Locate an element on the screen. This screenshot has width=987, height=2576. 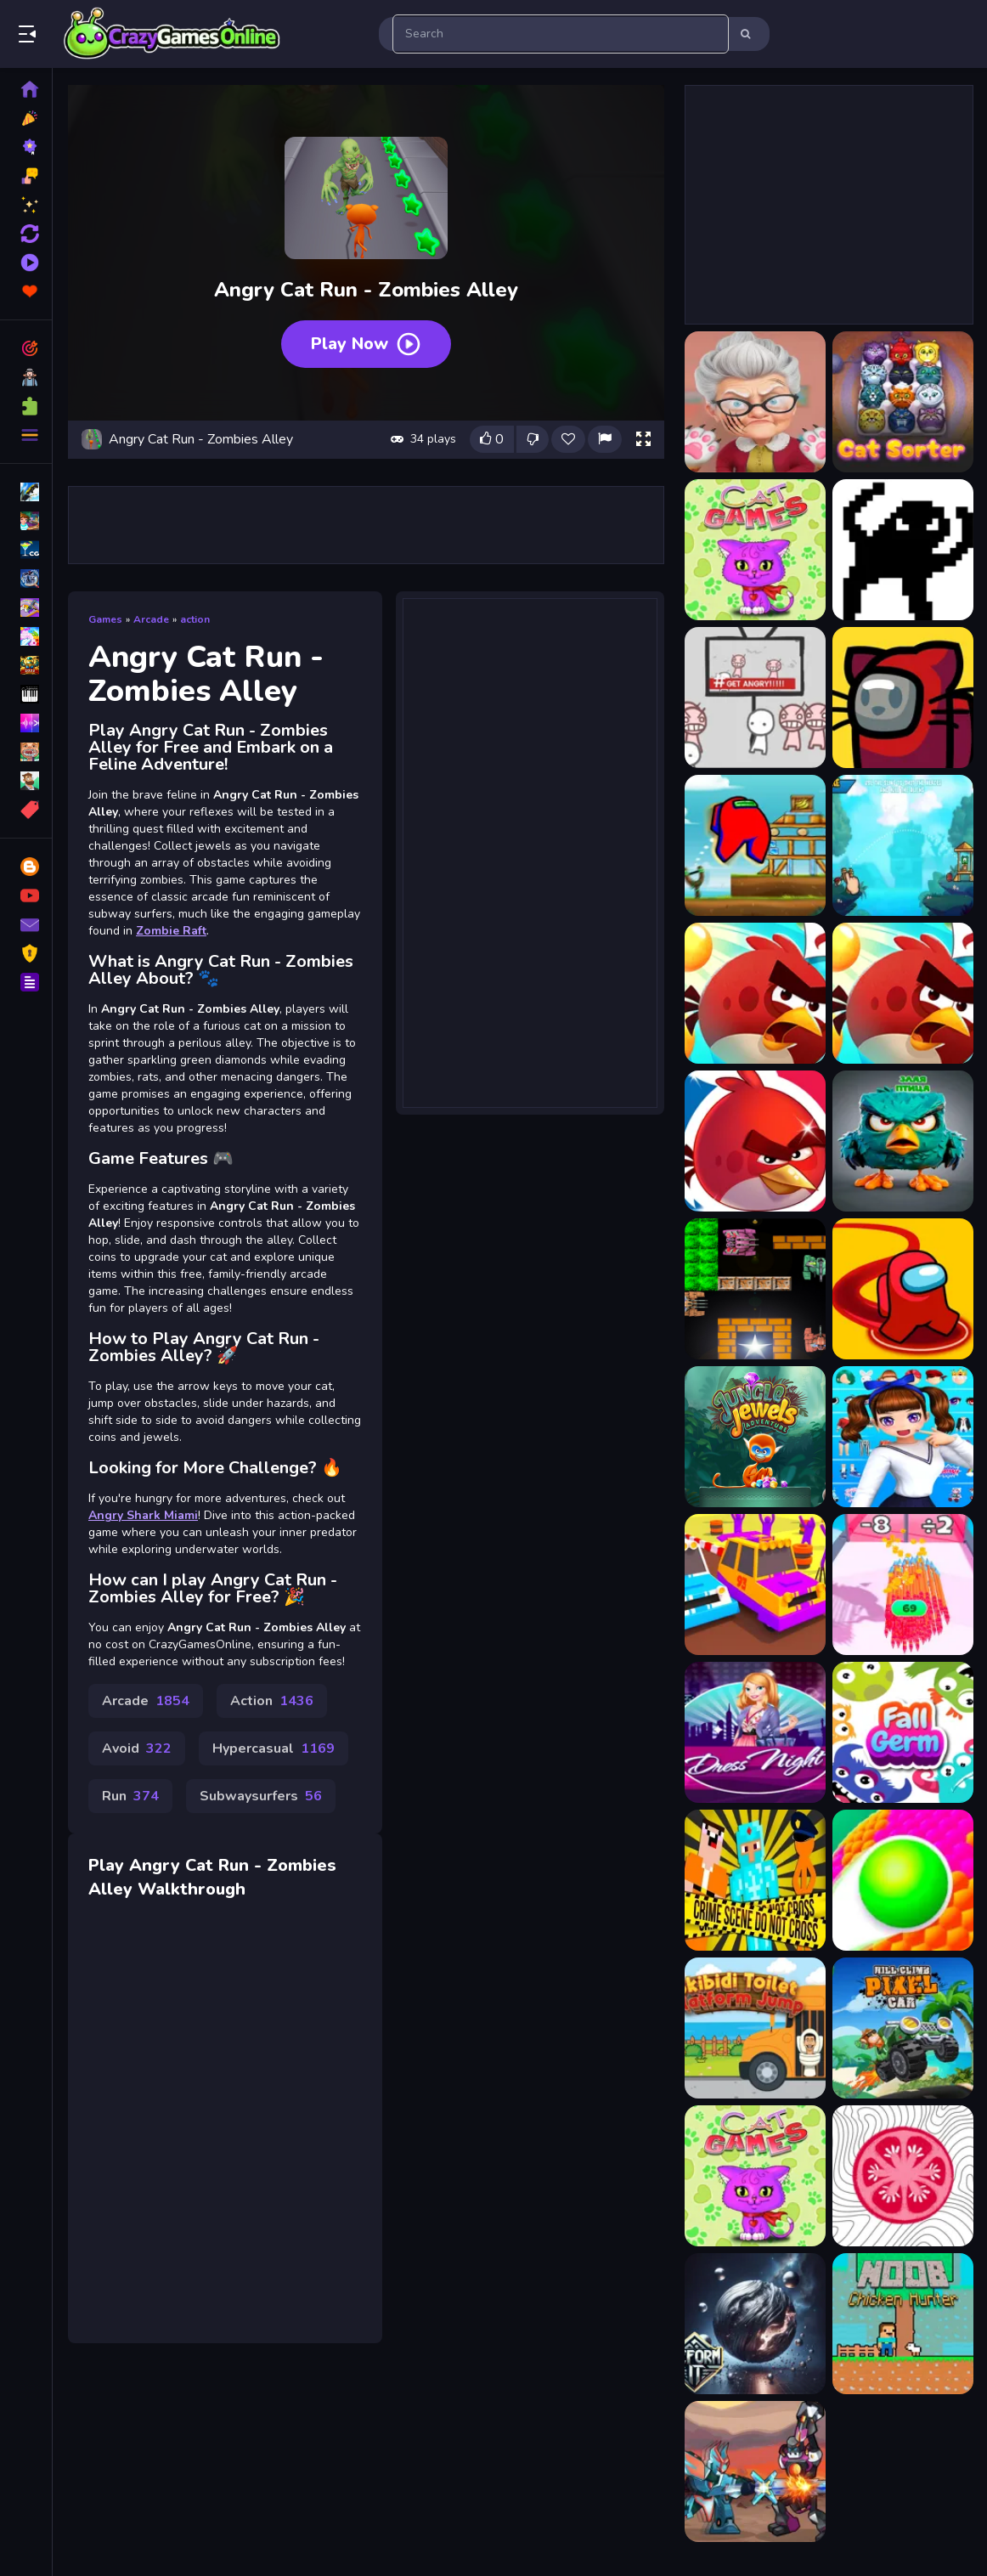
Subwaysurfers is located at coordinates (261, 1796).